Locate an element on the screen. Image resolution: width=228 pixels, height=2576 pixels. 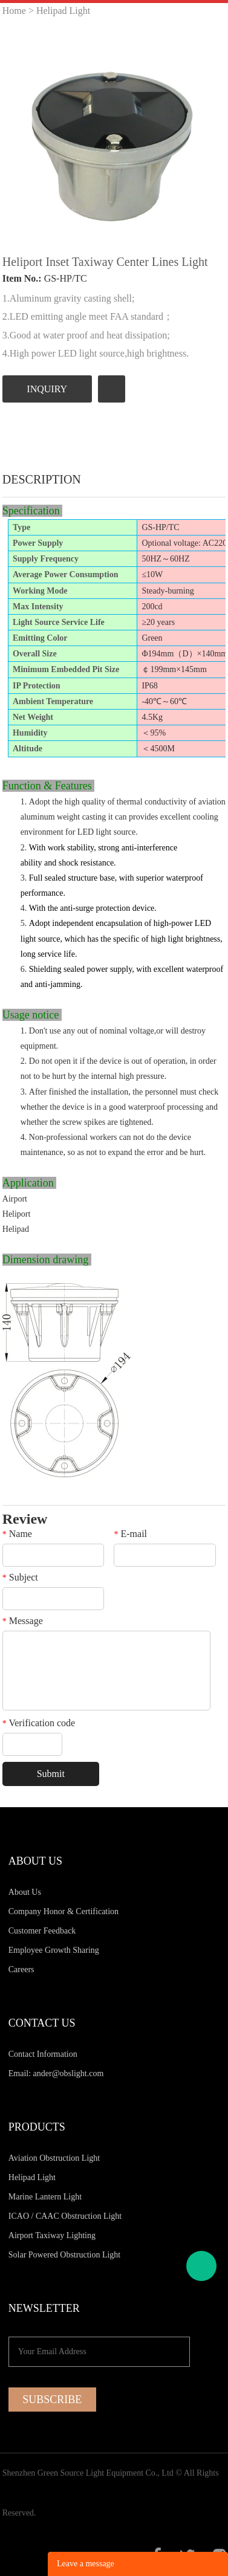
Email: ander@obslight.com is located at coordinates (56, 2073).